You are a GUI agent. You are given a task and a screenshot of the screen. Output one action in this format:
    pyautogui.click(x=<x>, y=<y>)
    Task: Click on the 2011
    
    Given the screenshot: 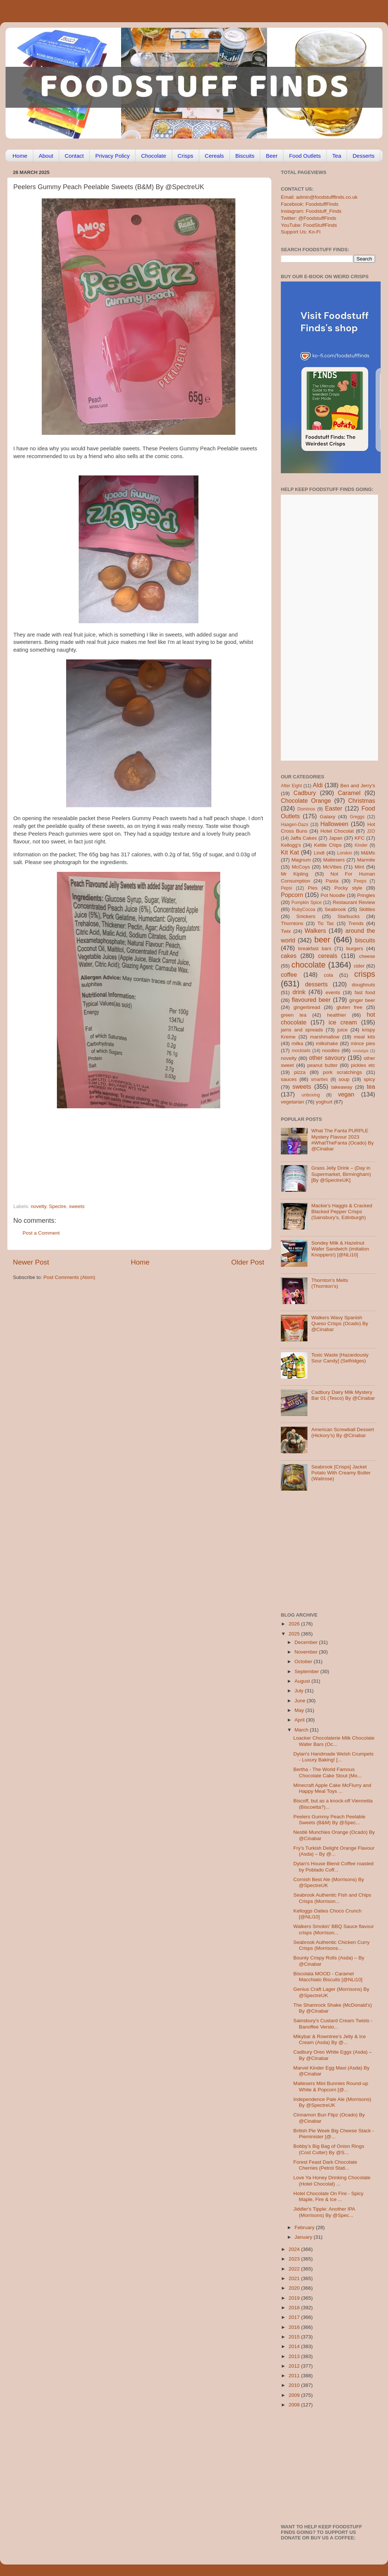 What is the action you would take?
    pyautogui.click(x=295, y=2375)
    